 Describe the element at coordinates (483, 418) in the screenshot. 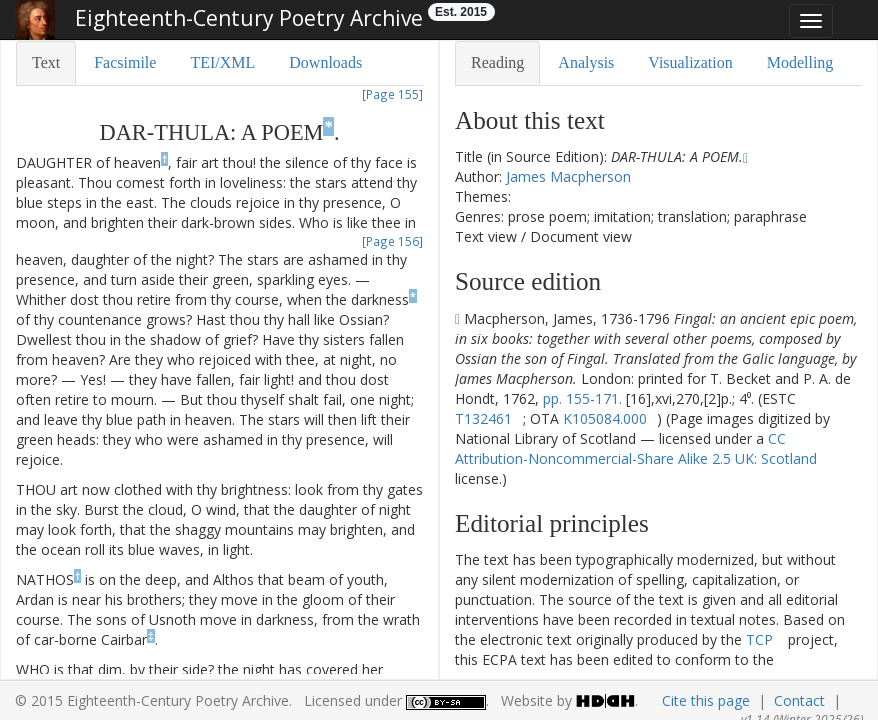

I see `T132461` at that location.